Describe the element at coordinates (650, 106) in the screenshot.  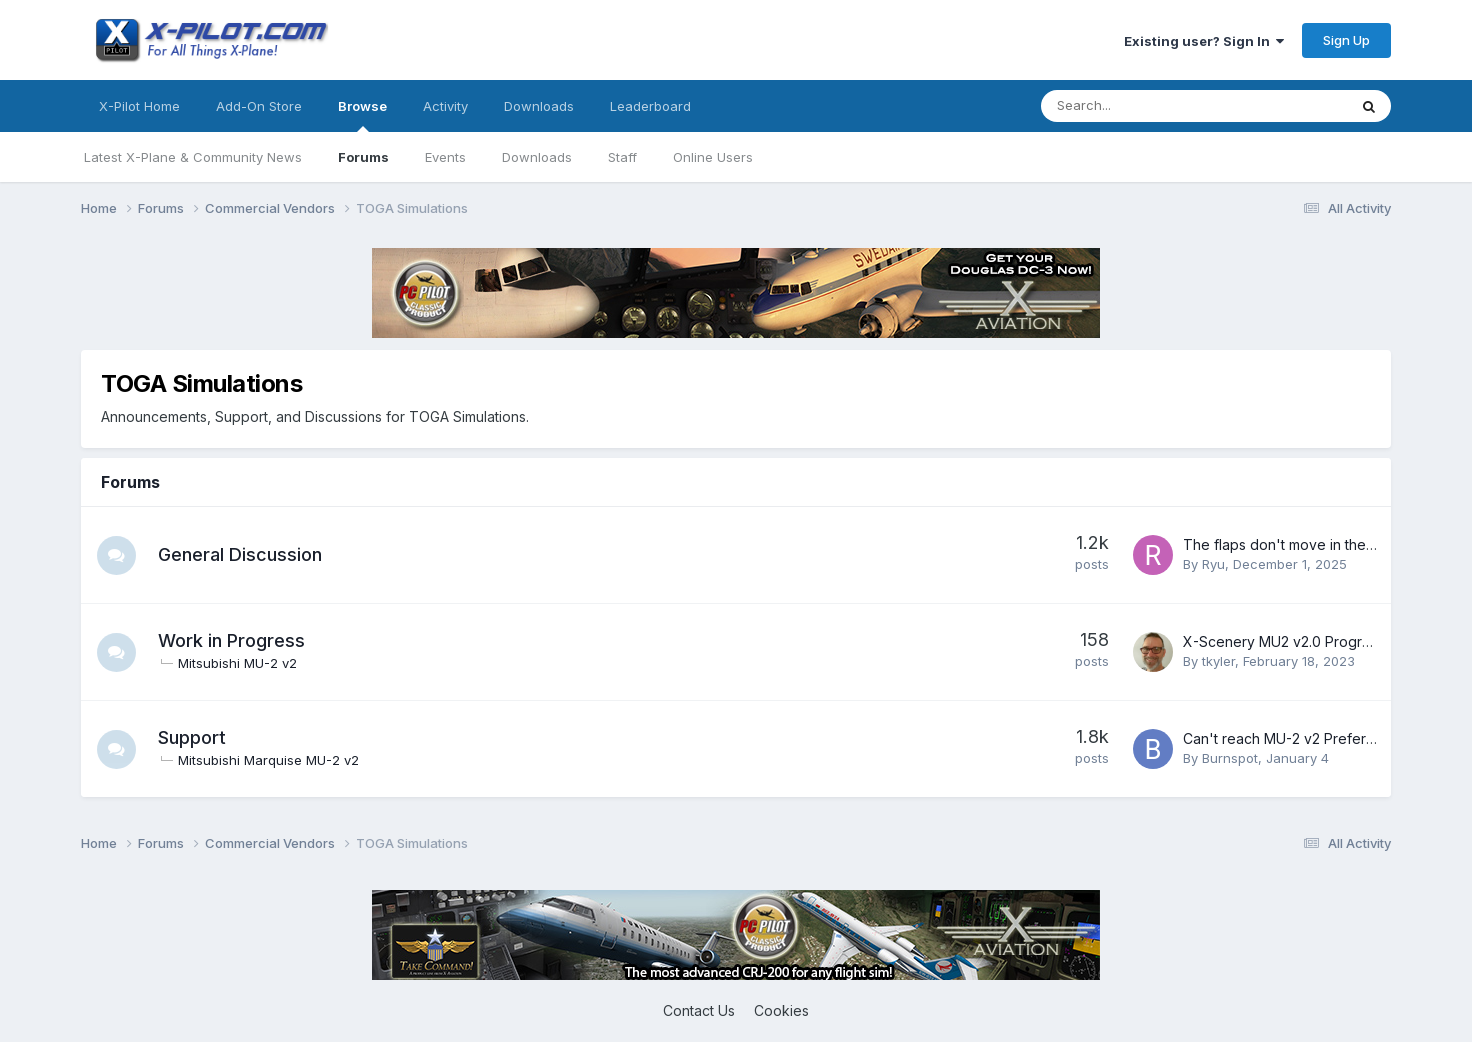
I see `Leaderboard` at that location.